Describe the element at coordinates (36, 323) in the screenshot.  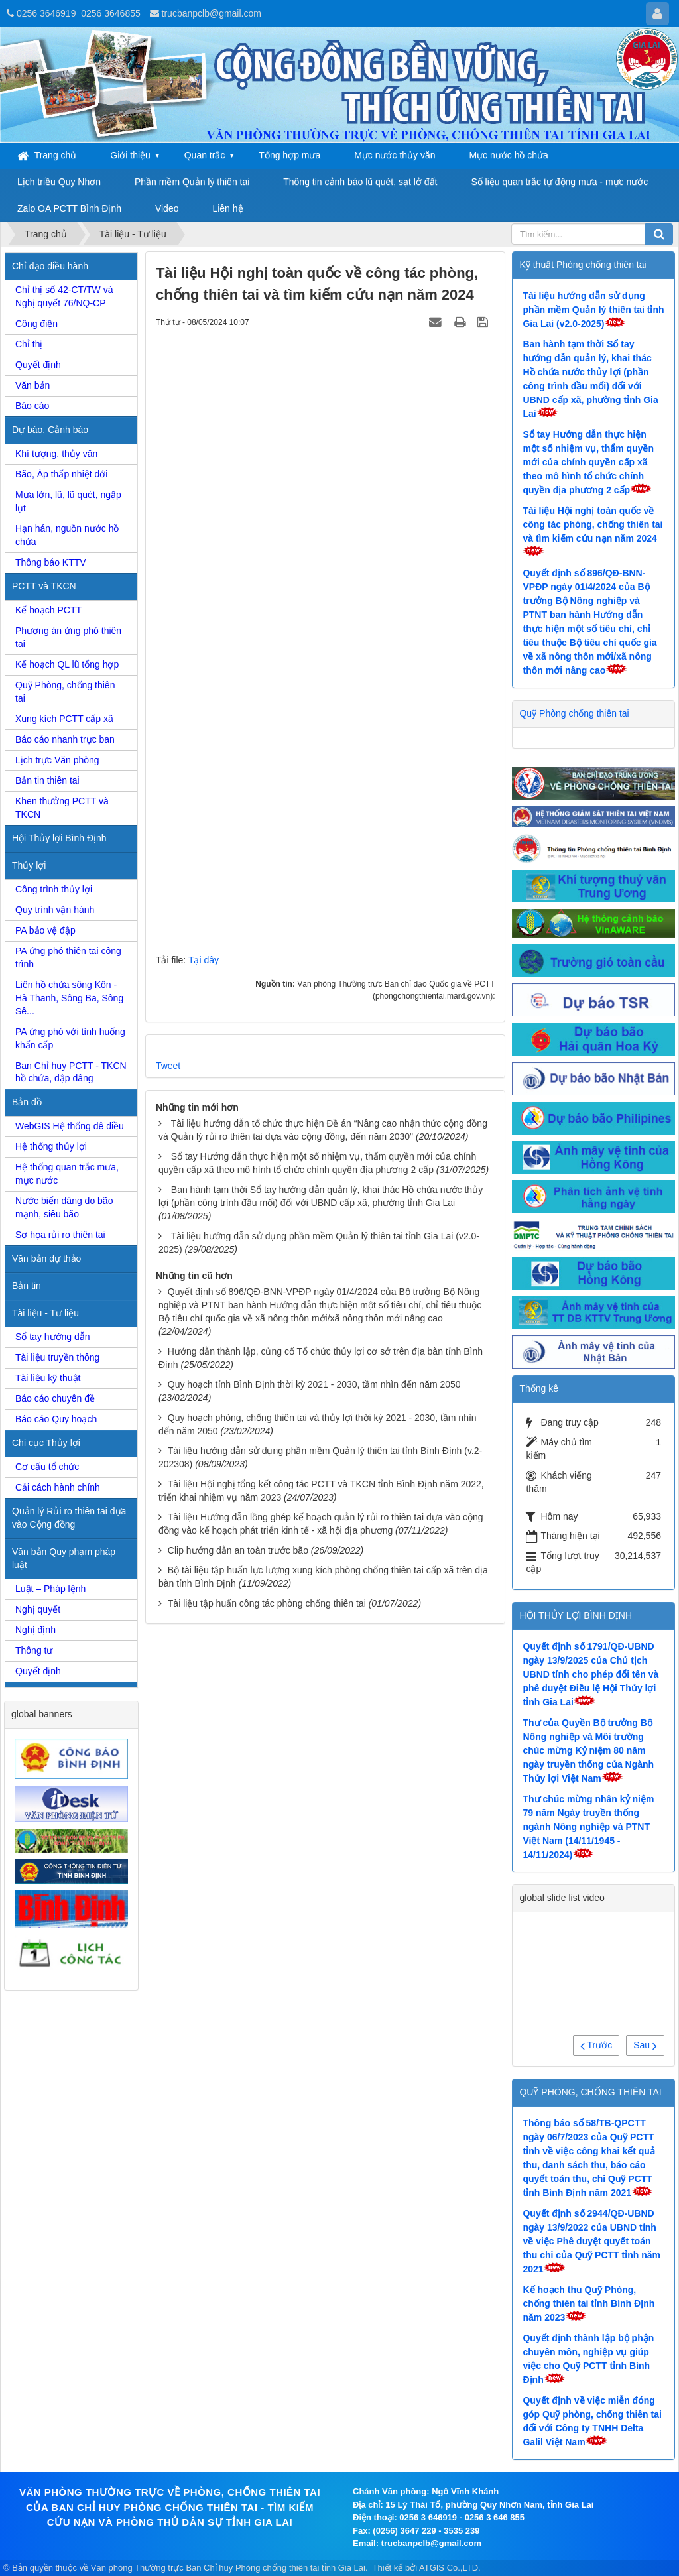
I see `Công điện` at that location.